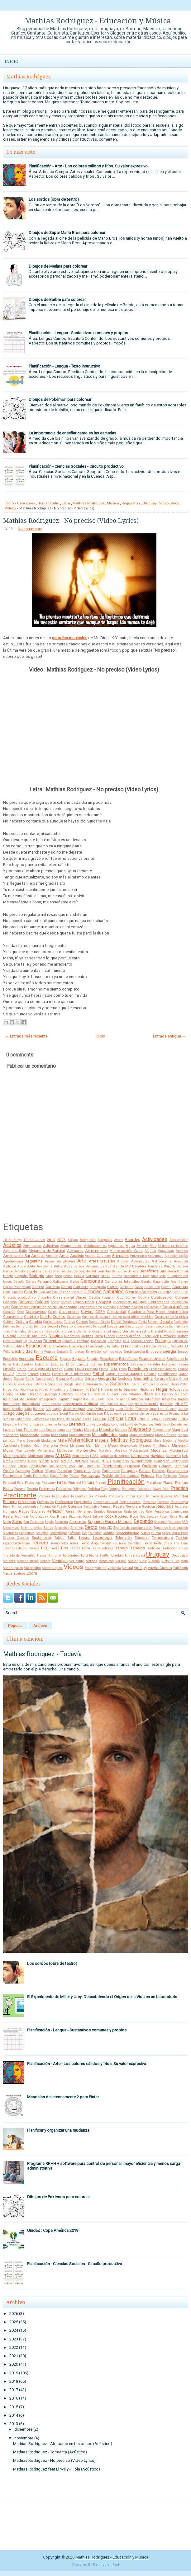 Image resolution: width=191 pixels, height=2576 pixels. I want to click on Extranjero, so click(138, 1364).